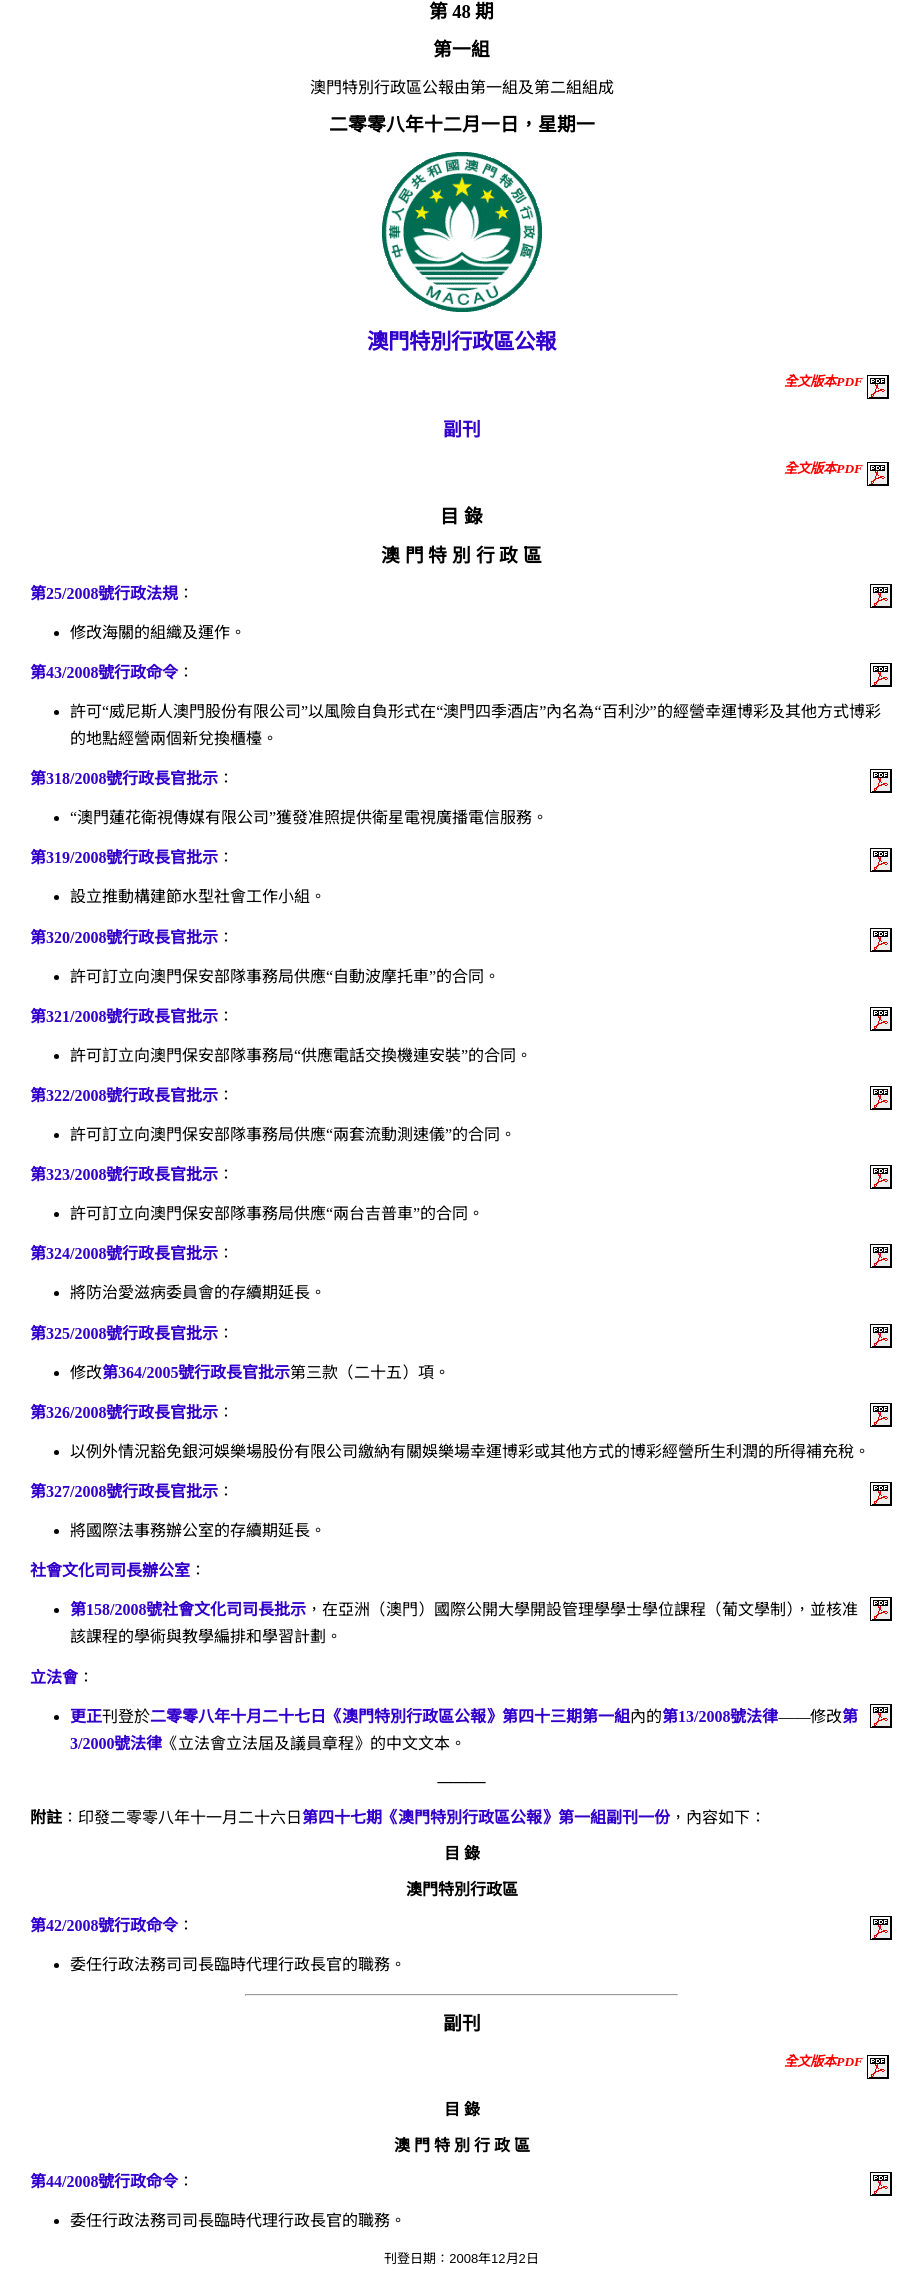 The height and width of the screenshot is (2282, 923). Describe the element at coordinates (124, 1412) in the screenshot. I see `第326/2008號行政長官批示` at that location.